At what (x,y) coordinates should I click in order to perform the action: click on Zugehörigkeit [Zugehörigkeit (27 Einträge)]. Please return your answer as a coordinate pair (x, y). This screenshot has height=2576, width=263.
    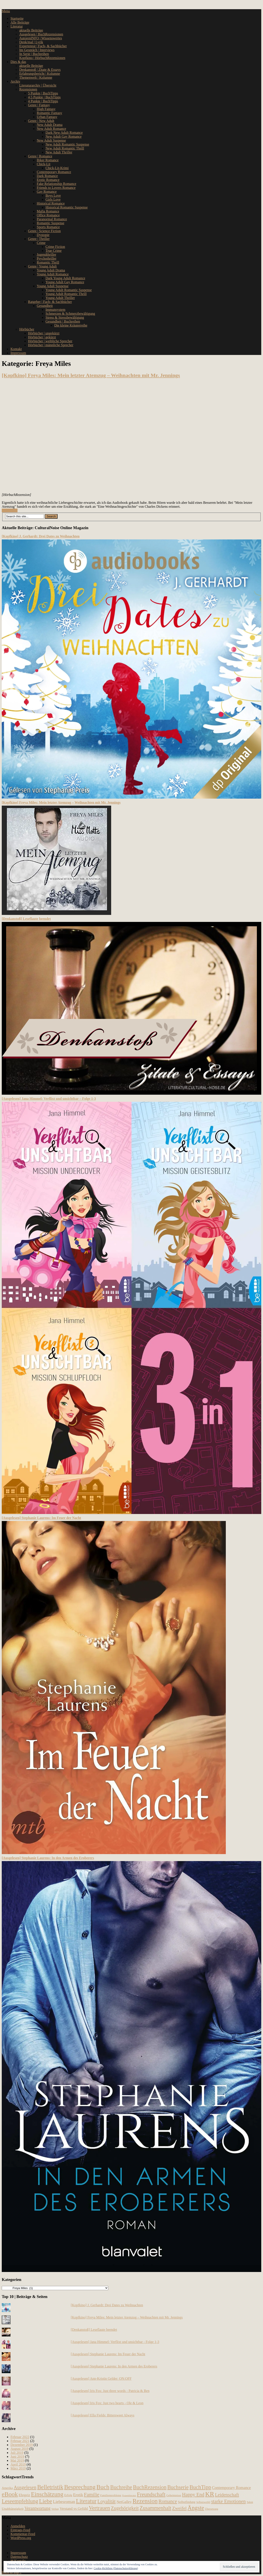
    Looking at the image, I should click on (125, 2508).